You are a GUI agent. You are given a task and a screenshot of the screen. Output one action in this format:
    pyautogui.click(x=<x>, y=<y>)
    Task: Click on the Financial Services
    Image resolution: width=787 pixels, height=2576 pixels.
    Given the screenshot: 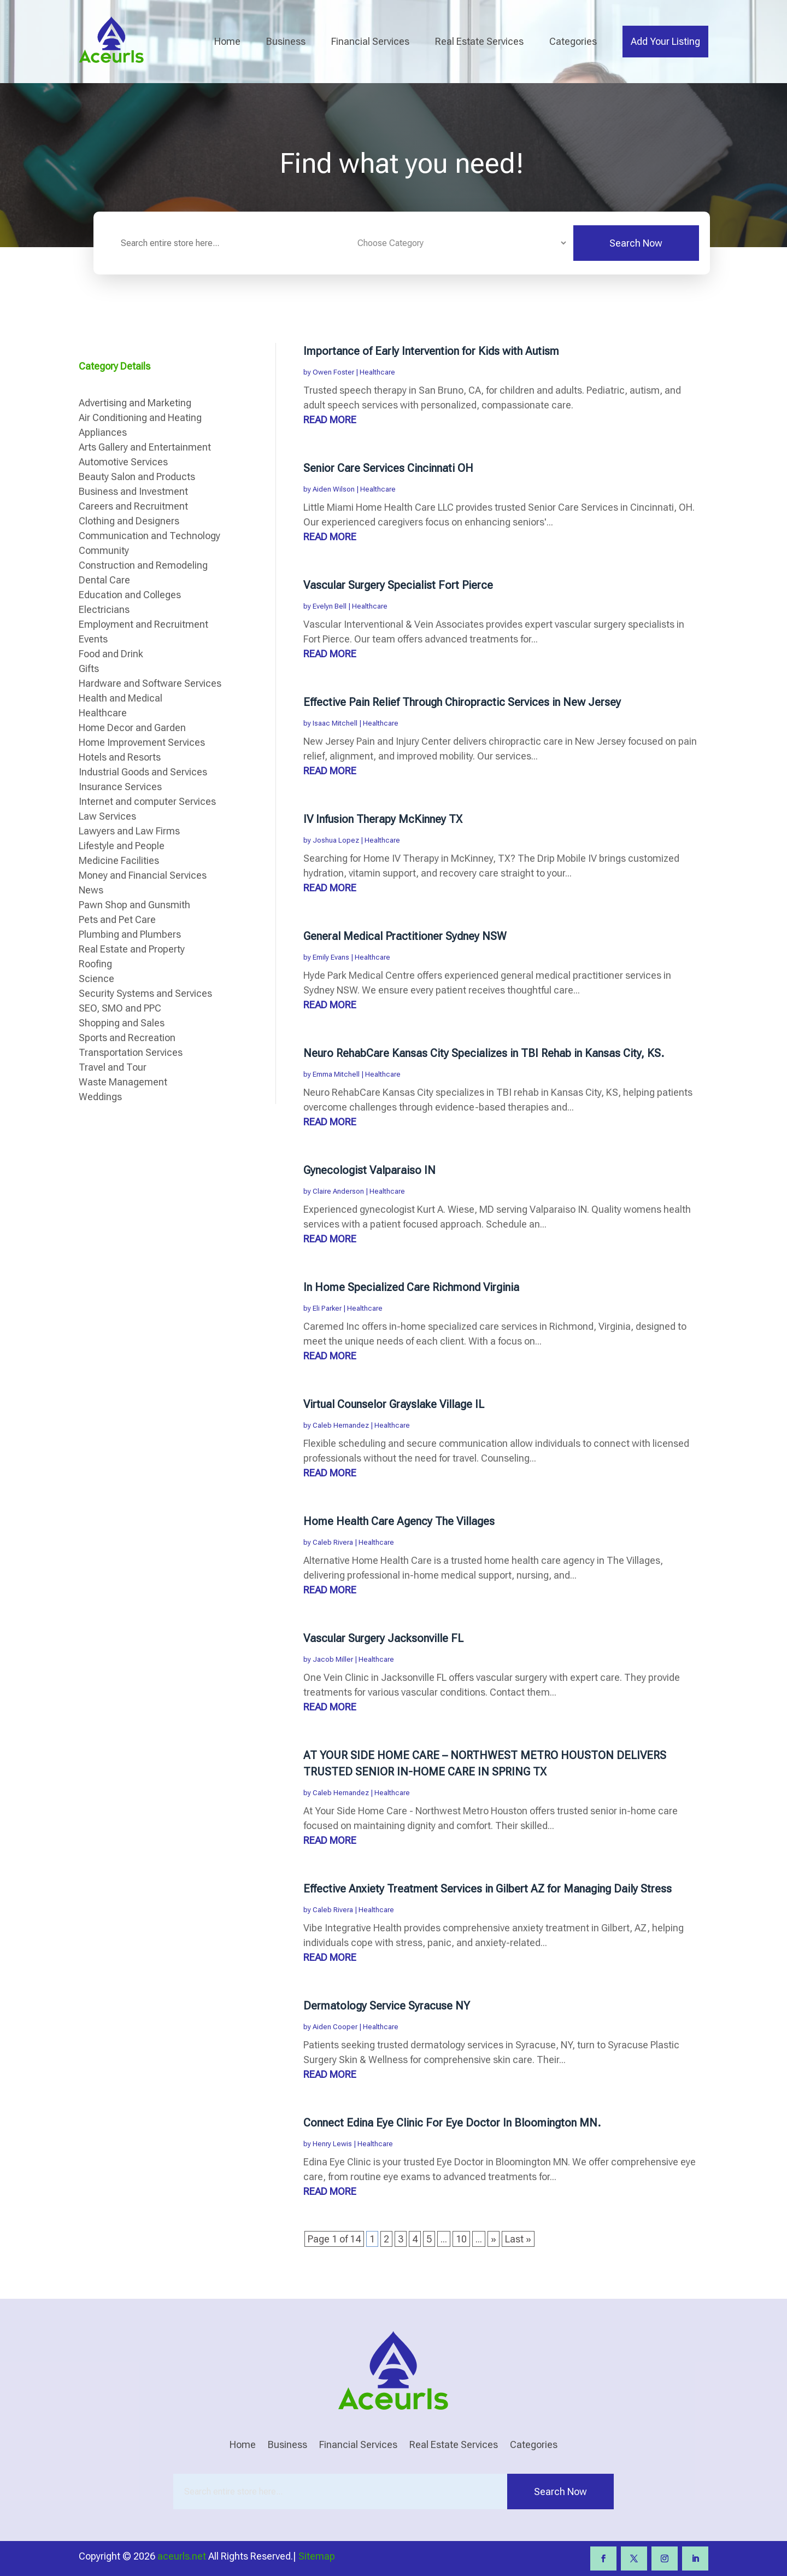 What is the action you would take?
    pyautogui.click(x=370, y=41)
    